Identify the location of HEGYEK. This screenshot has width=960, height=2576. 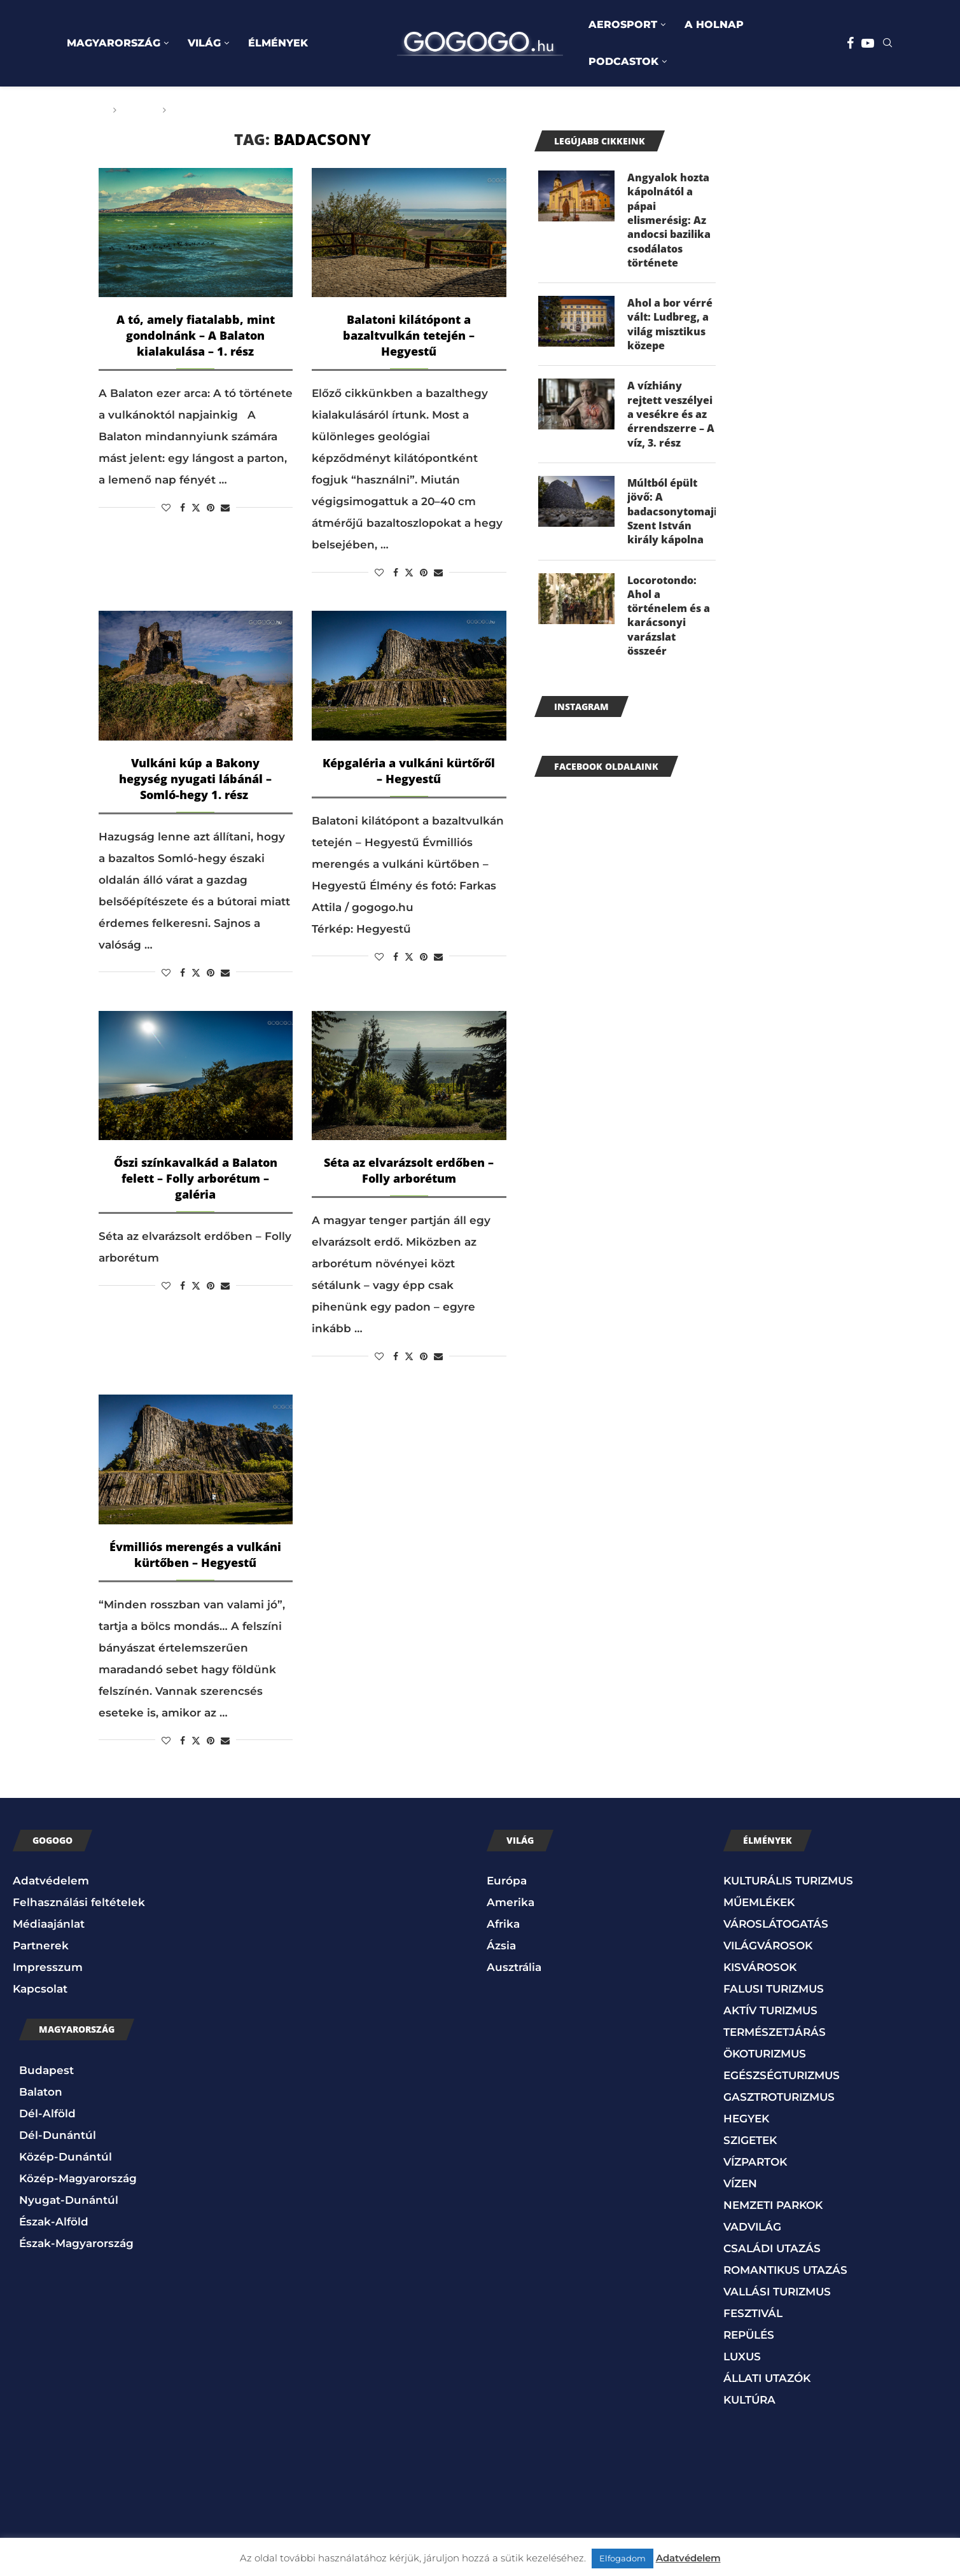
(746, 2118).